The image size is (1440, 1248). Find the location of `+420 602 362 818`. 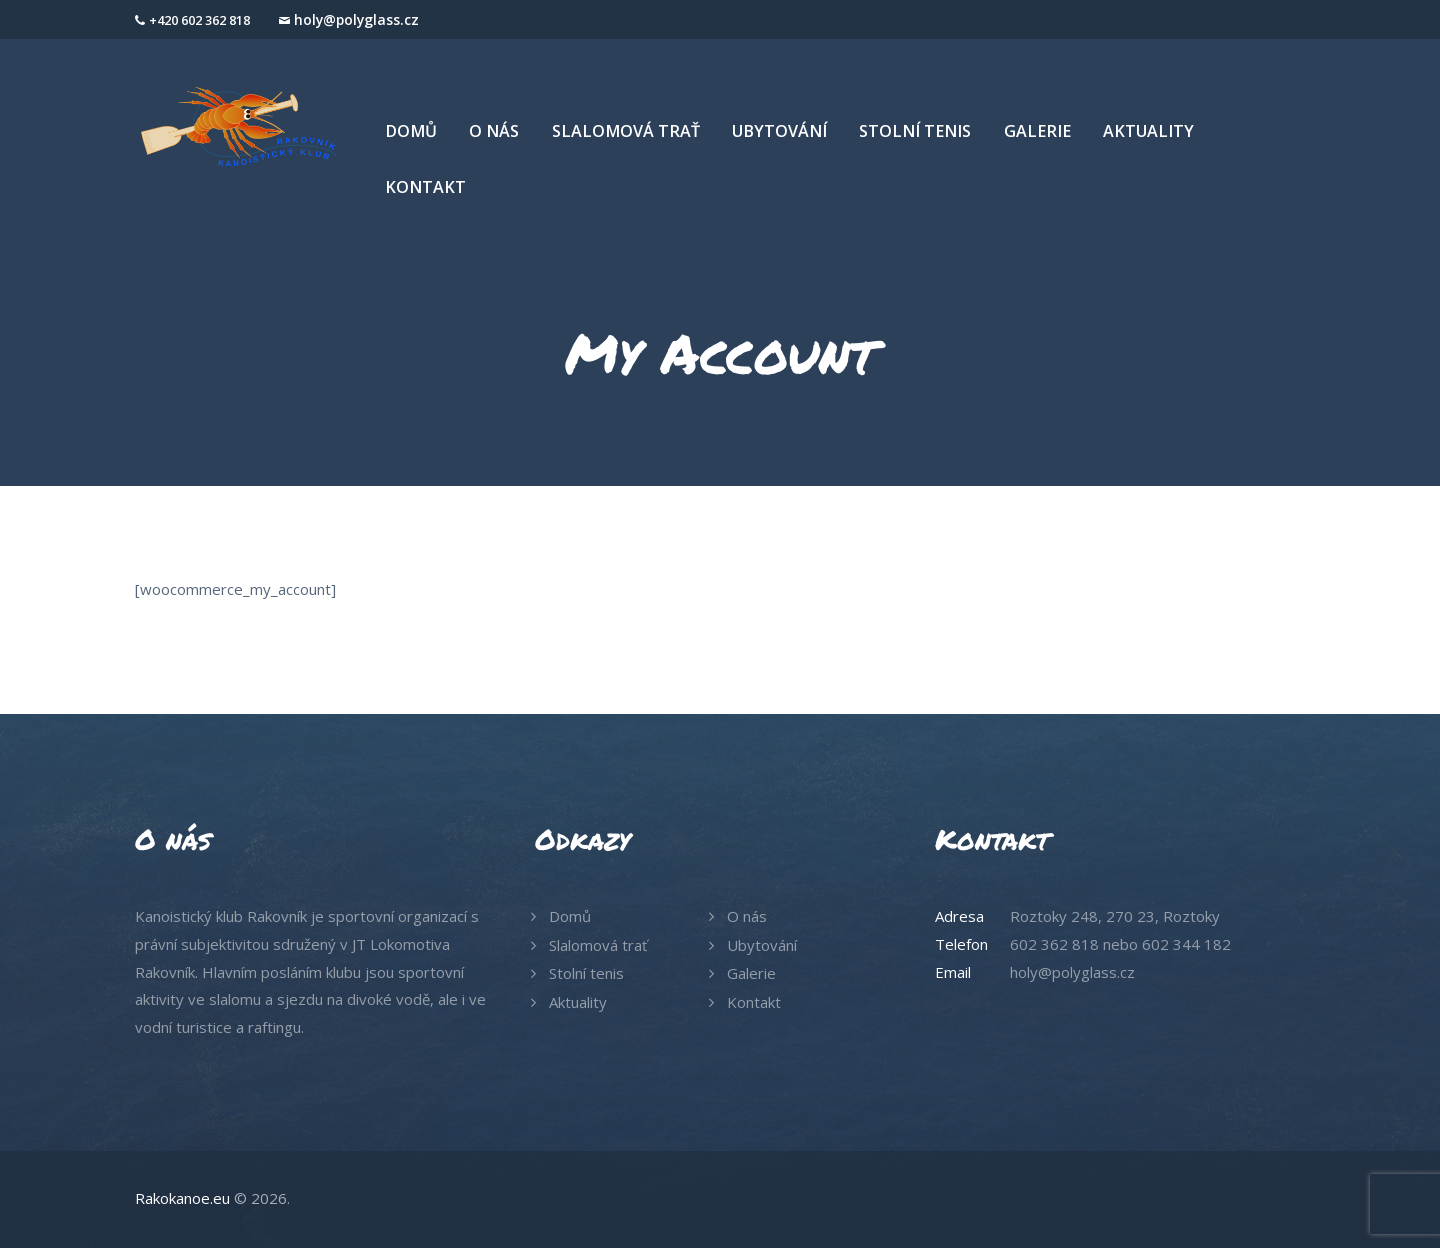

+420 602 362 818 is located at coordinates (199, 20).